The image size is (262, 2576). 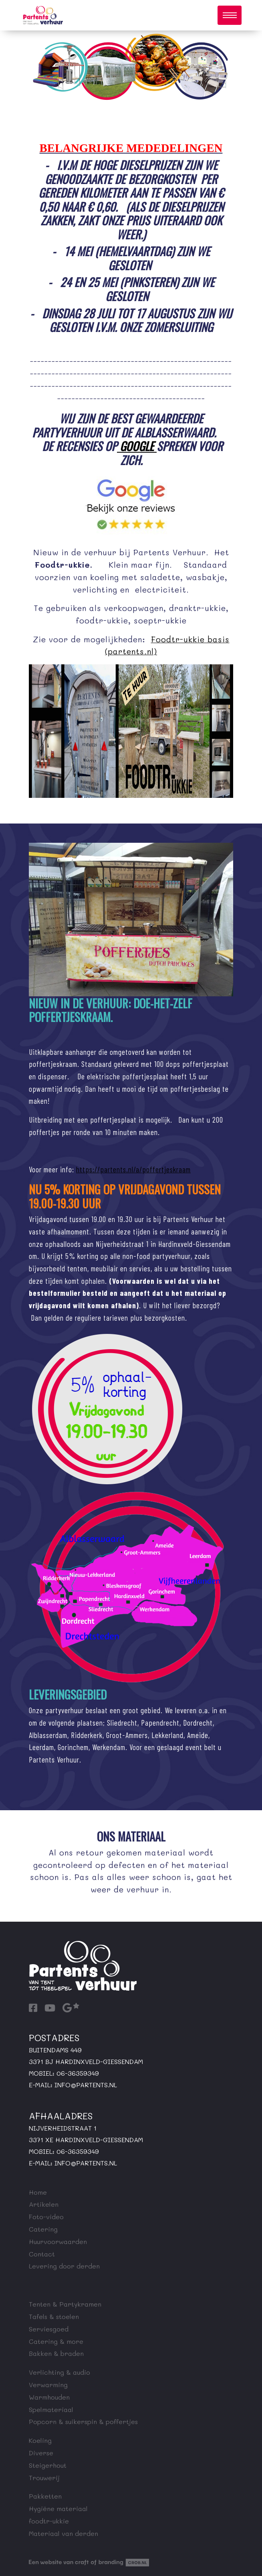 I want to click on Bakken & braden, so click(x=56, y=2353).